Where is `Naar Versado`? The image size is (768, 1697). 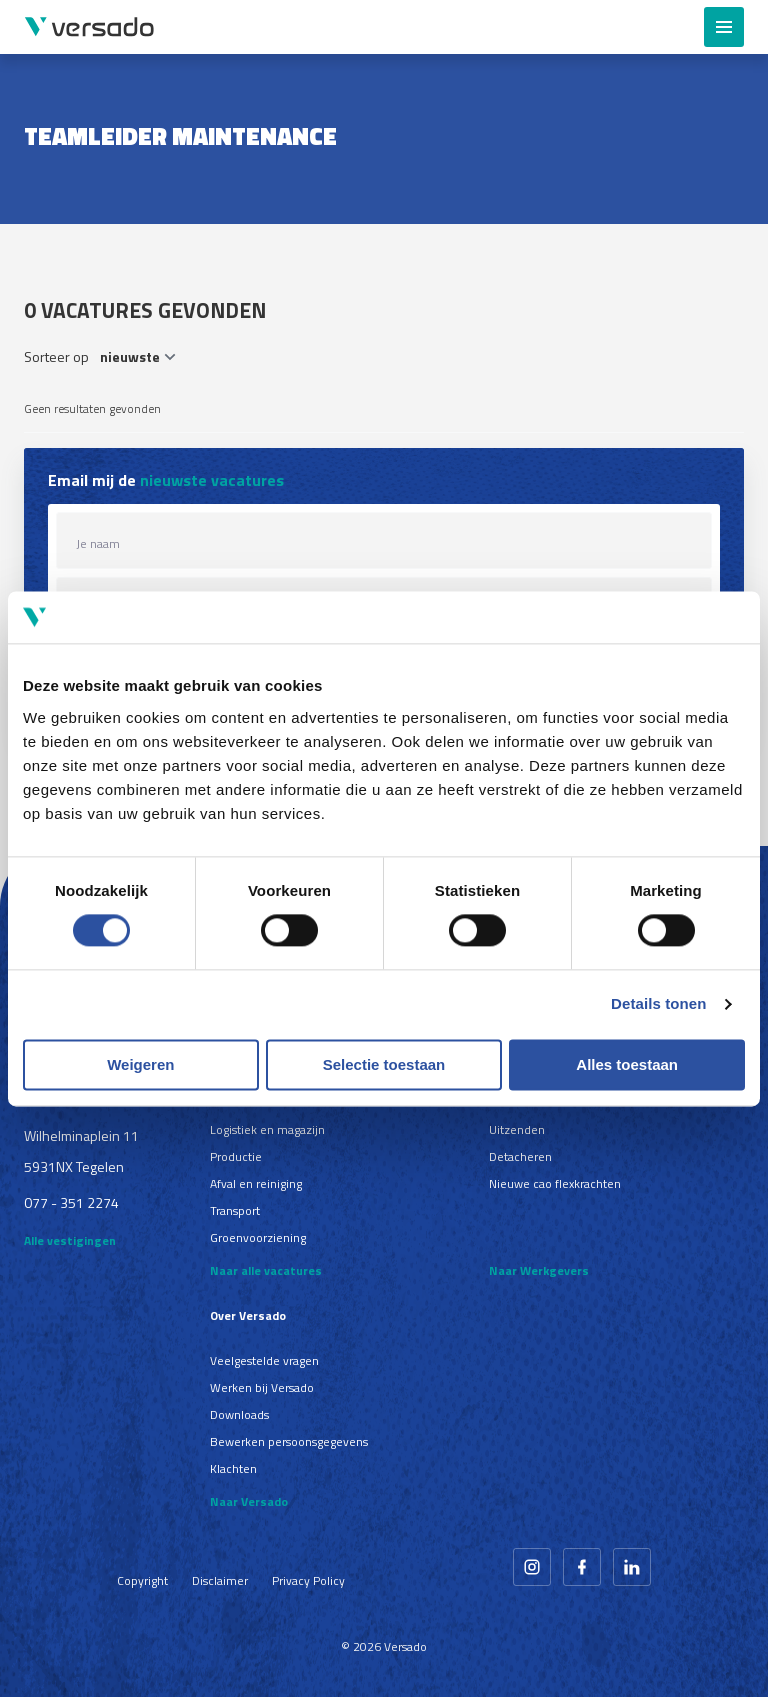
Naar Versado is located at coordinates (249, 1501).